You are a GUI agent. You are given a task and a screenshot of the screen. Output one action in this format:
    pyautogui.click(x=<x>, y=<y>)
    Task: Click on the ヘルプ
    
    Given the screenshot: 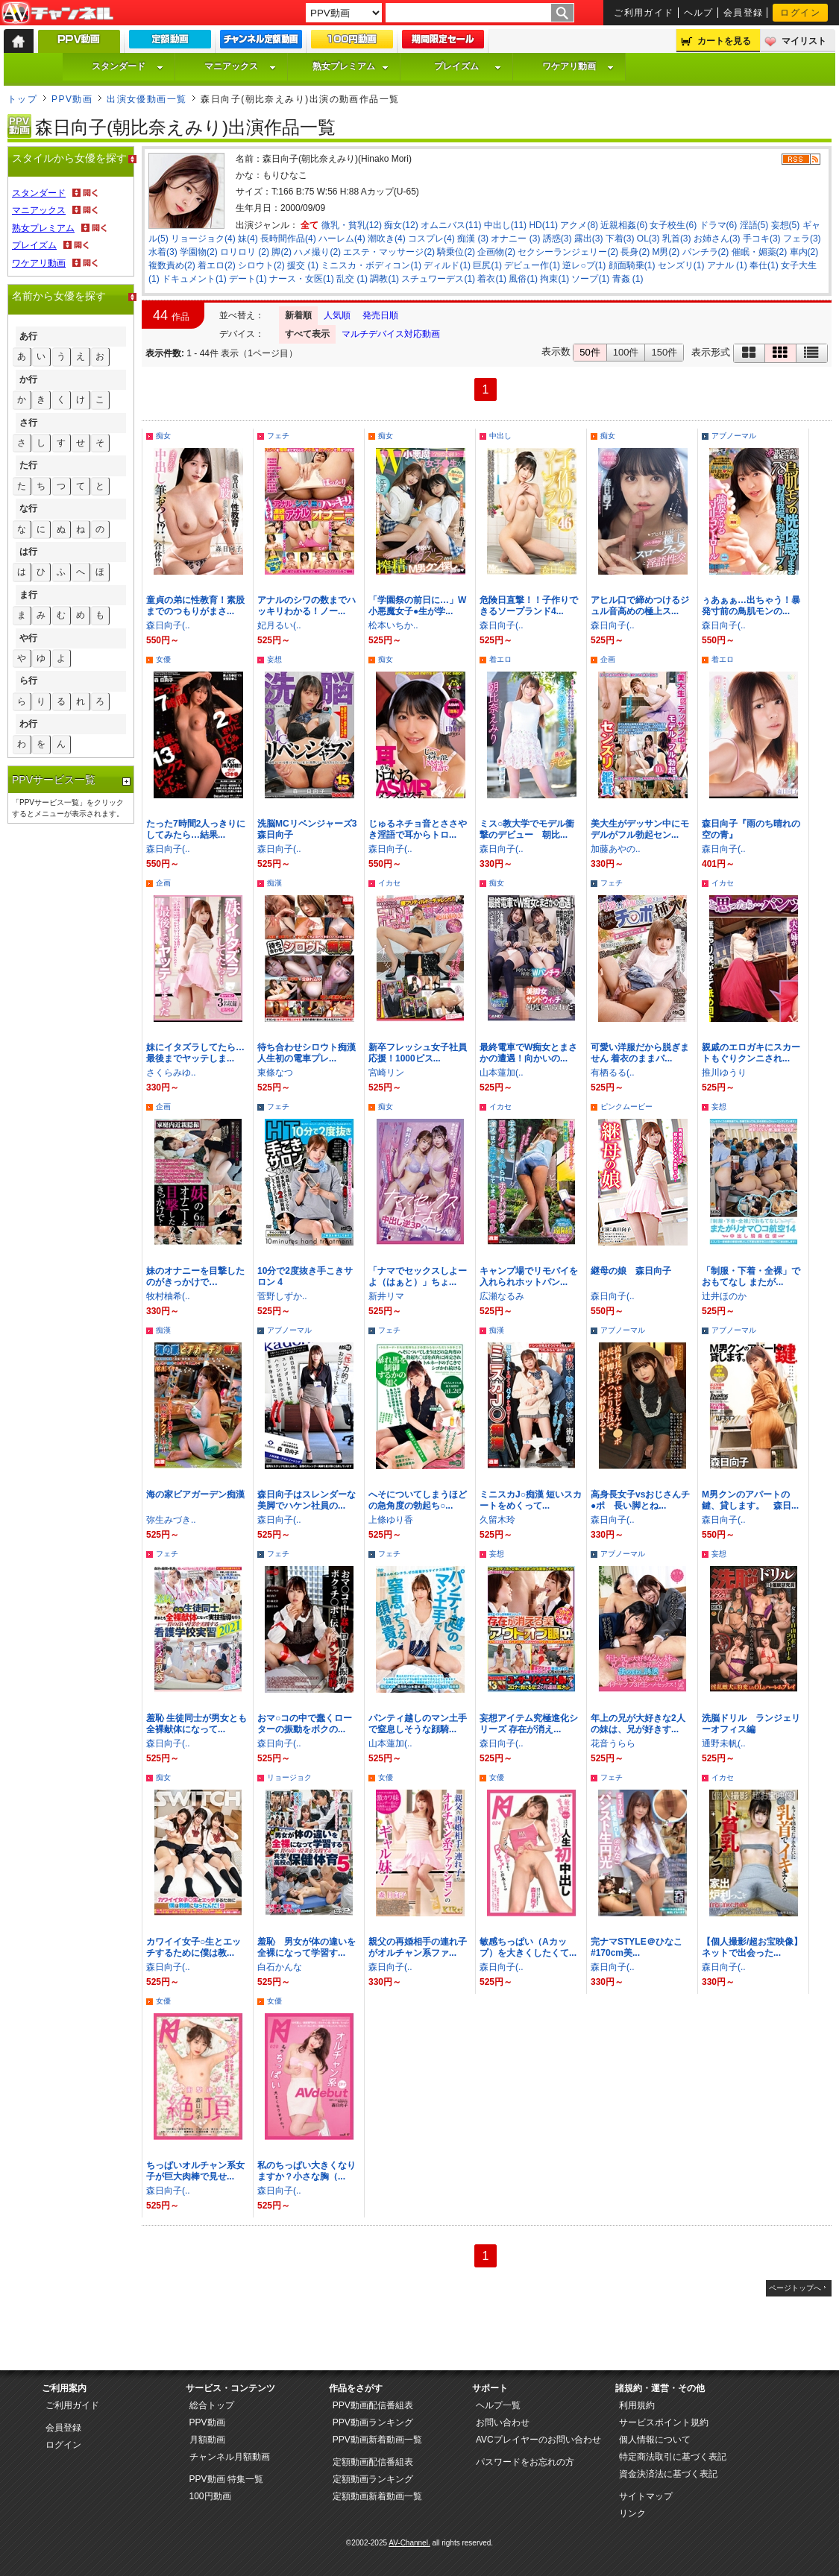 What is the action you would take?
    pyautogui.click(x=699, y=12)
    